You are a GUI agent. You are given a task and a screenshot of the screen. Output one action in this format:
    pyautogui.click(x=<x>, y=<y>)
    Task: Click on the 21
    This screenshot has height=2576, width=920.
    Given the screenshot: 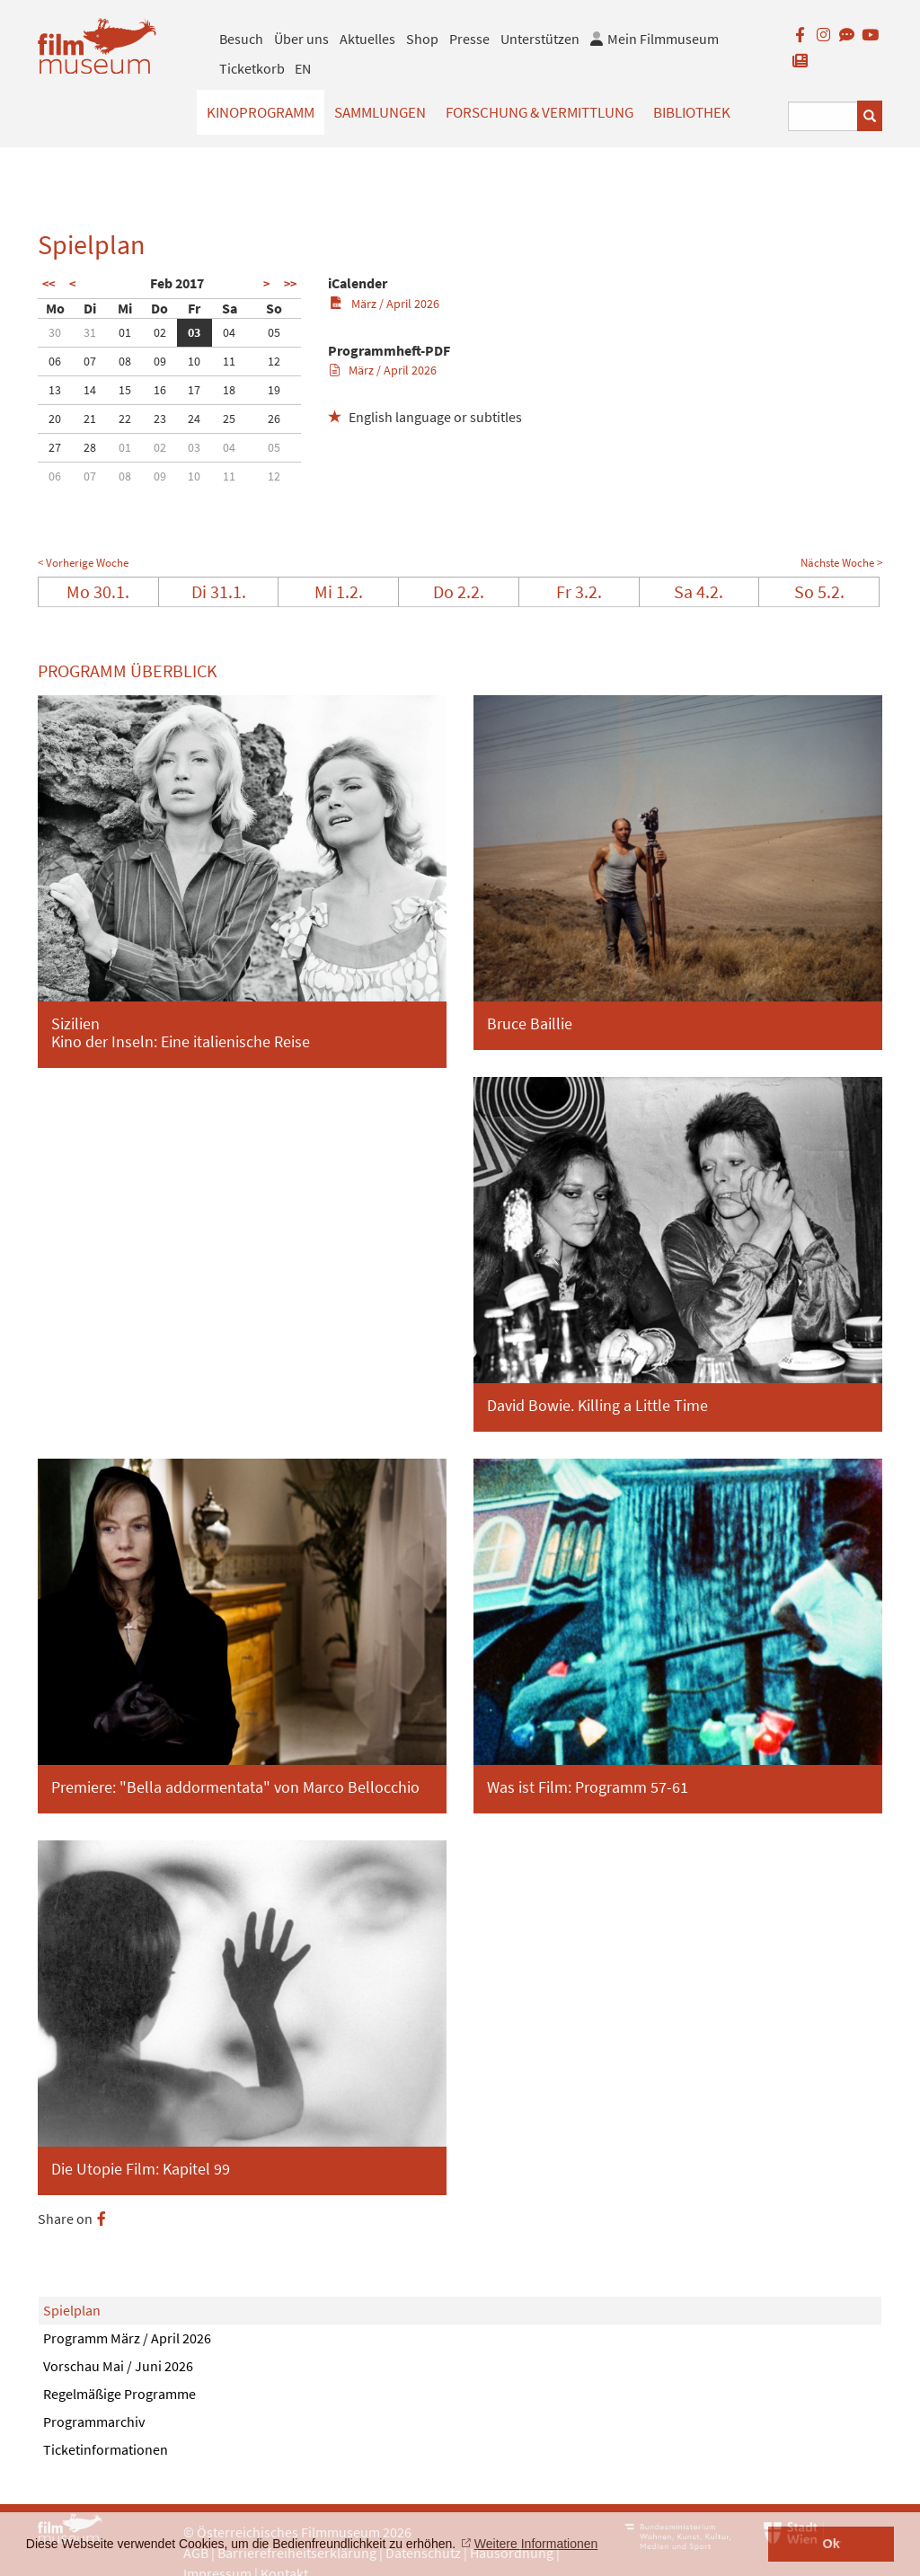 What is the action you would take?
    pyautogui.click(x=90, y=418)
    